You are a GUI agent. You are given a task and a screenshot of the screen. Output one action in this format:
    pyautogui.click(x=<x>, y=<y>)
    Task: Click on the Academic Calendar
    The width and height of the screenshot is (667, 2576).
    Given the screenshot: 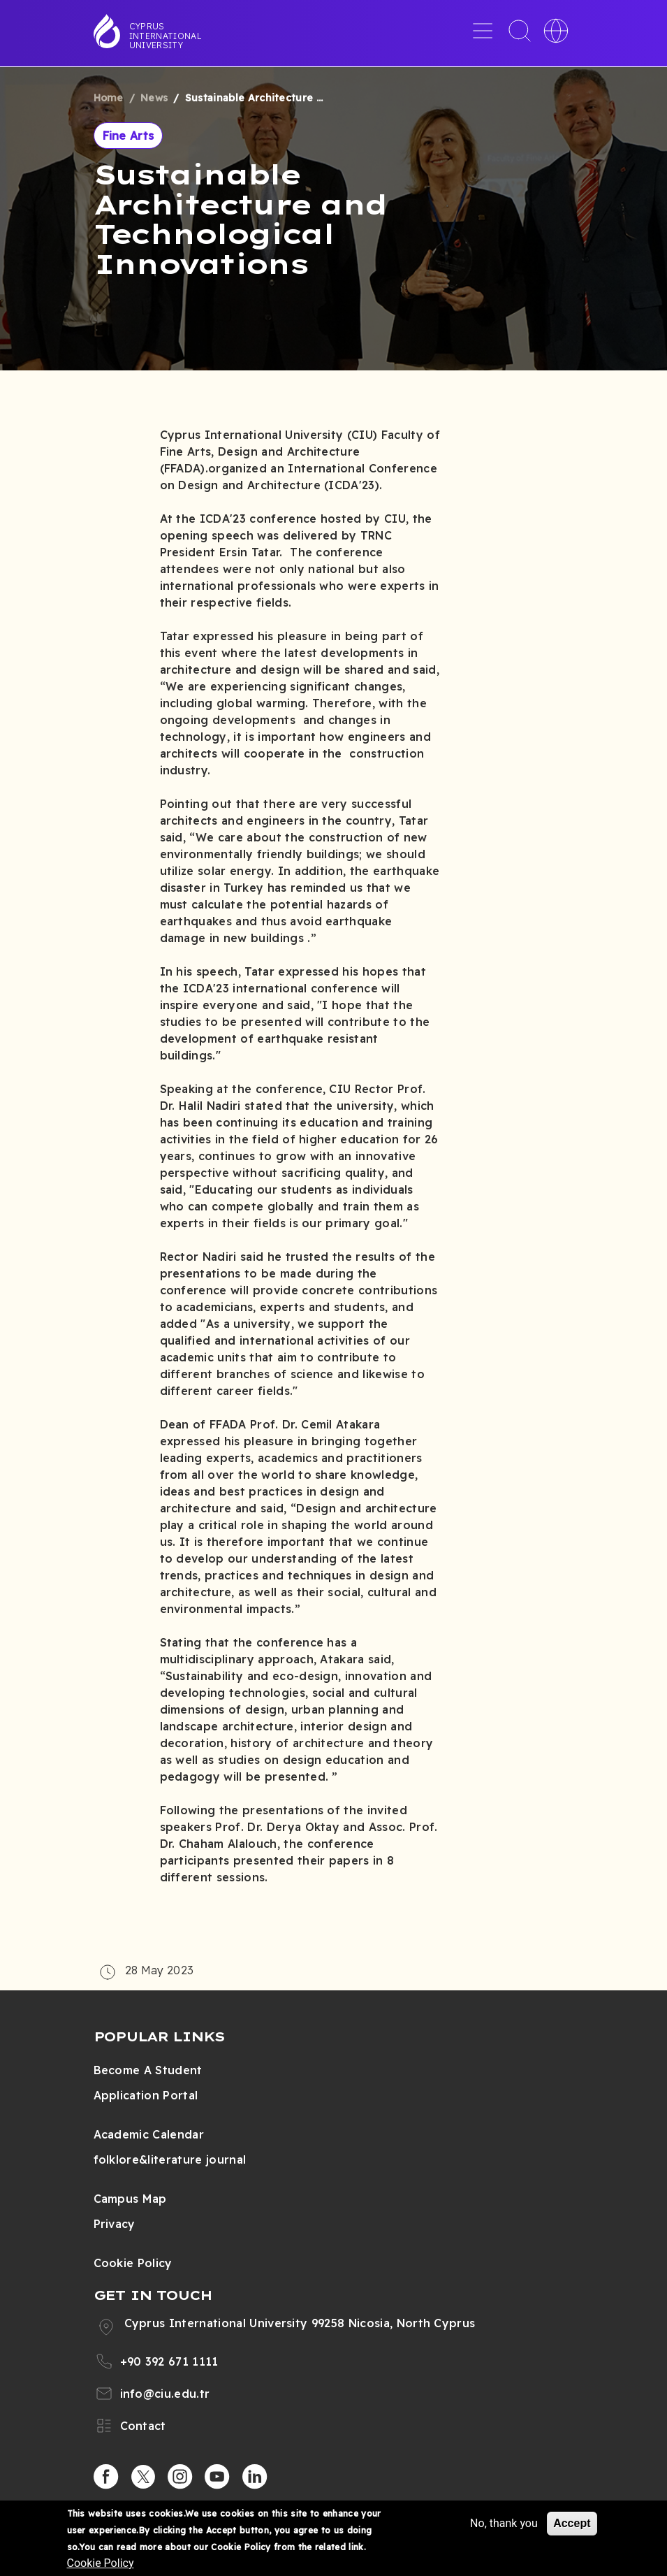 What is the action you would take?
    pyautogui.click(x=149, y=2134)
    